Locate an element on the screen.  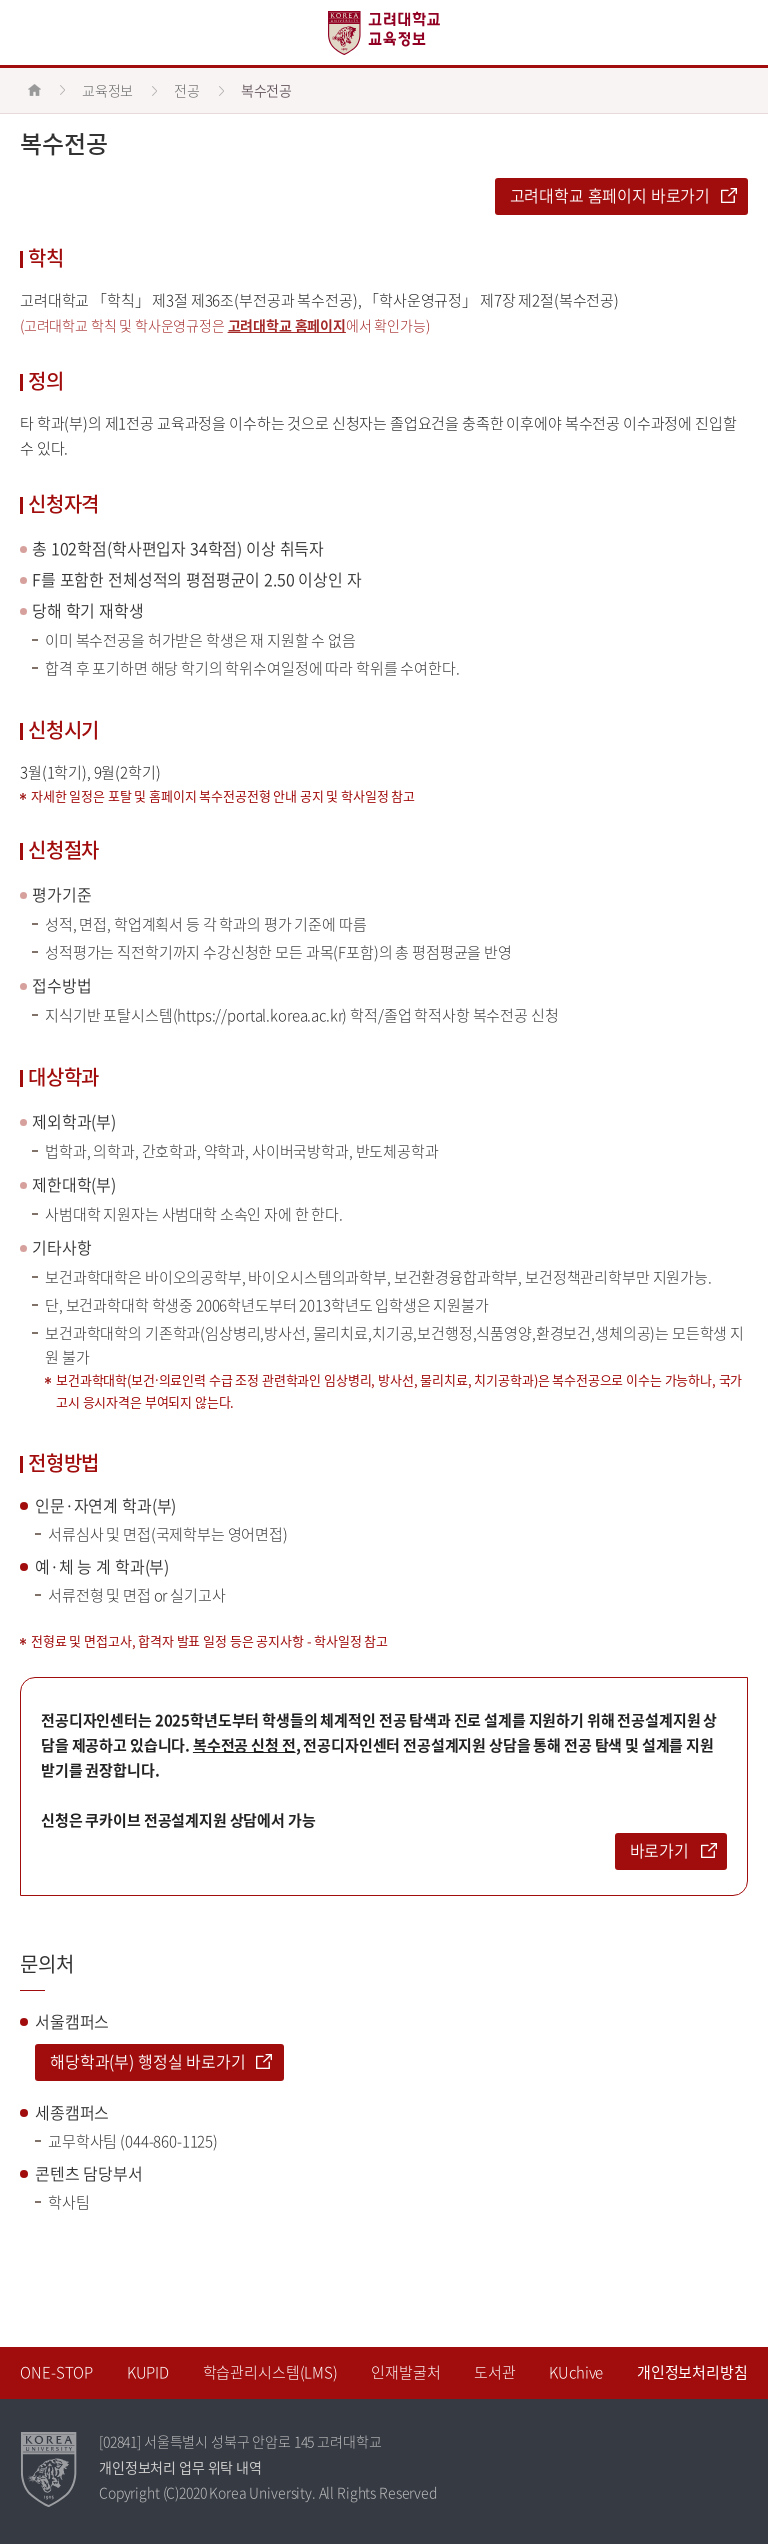
KUPID is located at coordinates (148, 2372).